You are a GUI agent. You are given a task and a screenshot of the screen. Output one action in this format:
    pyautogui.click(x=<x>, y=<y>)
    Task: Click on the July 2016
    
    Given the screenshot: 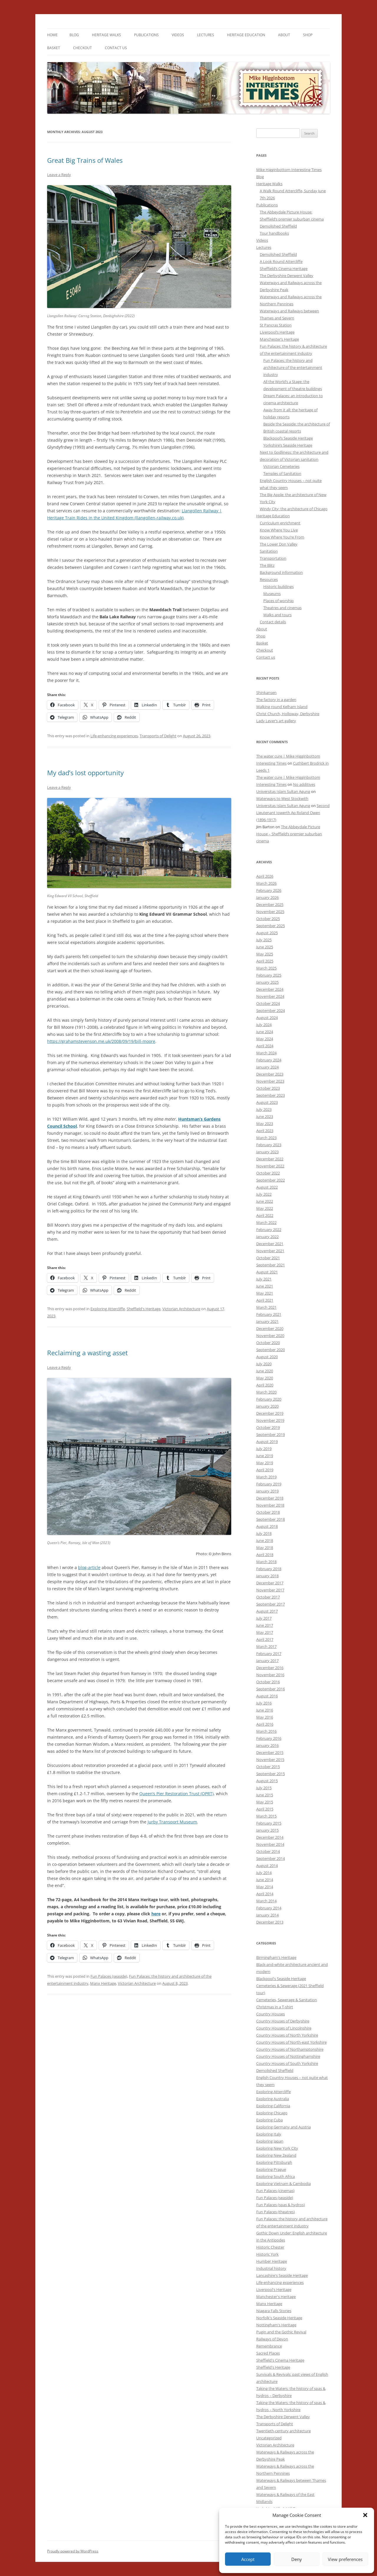 What is the action you would take?
    pyautogui.click(x=264, y=1703)
    